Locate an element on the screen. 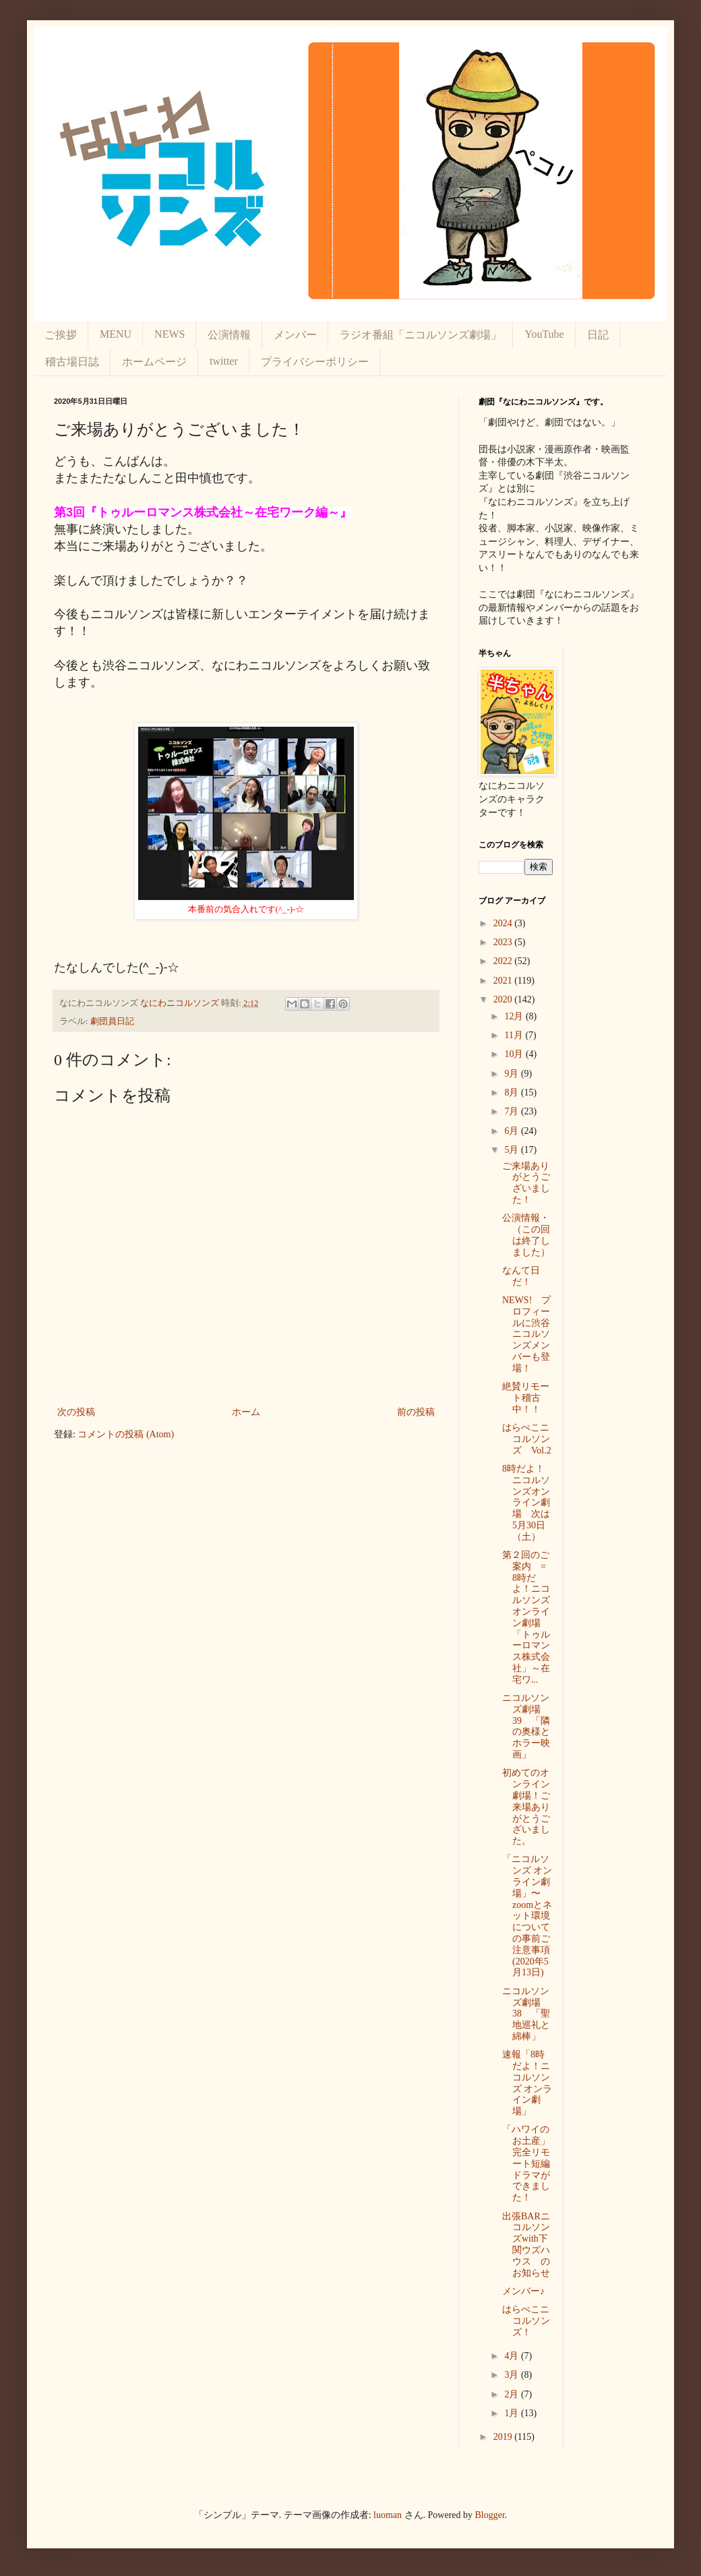 The height and width of the screenshot is (2576, 701). ご来場ありがとうございました！ is located at coordinates (526, 1183).